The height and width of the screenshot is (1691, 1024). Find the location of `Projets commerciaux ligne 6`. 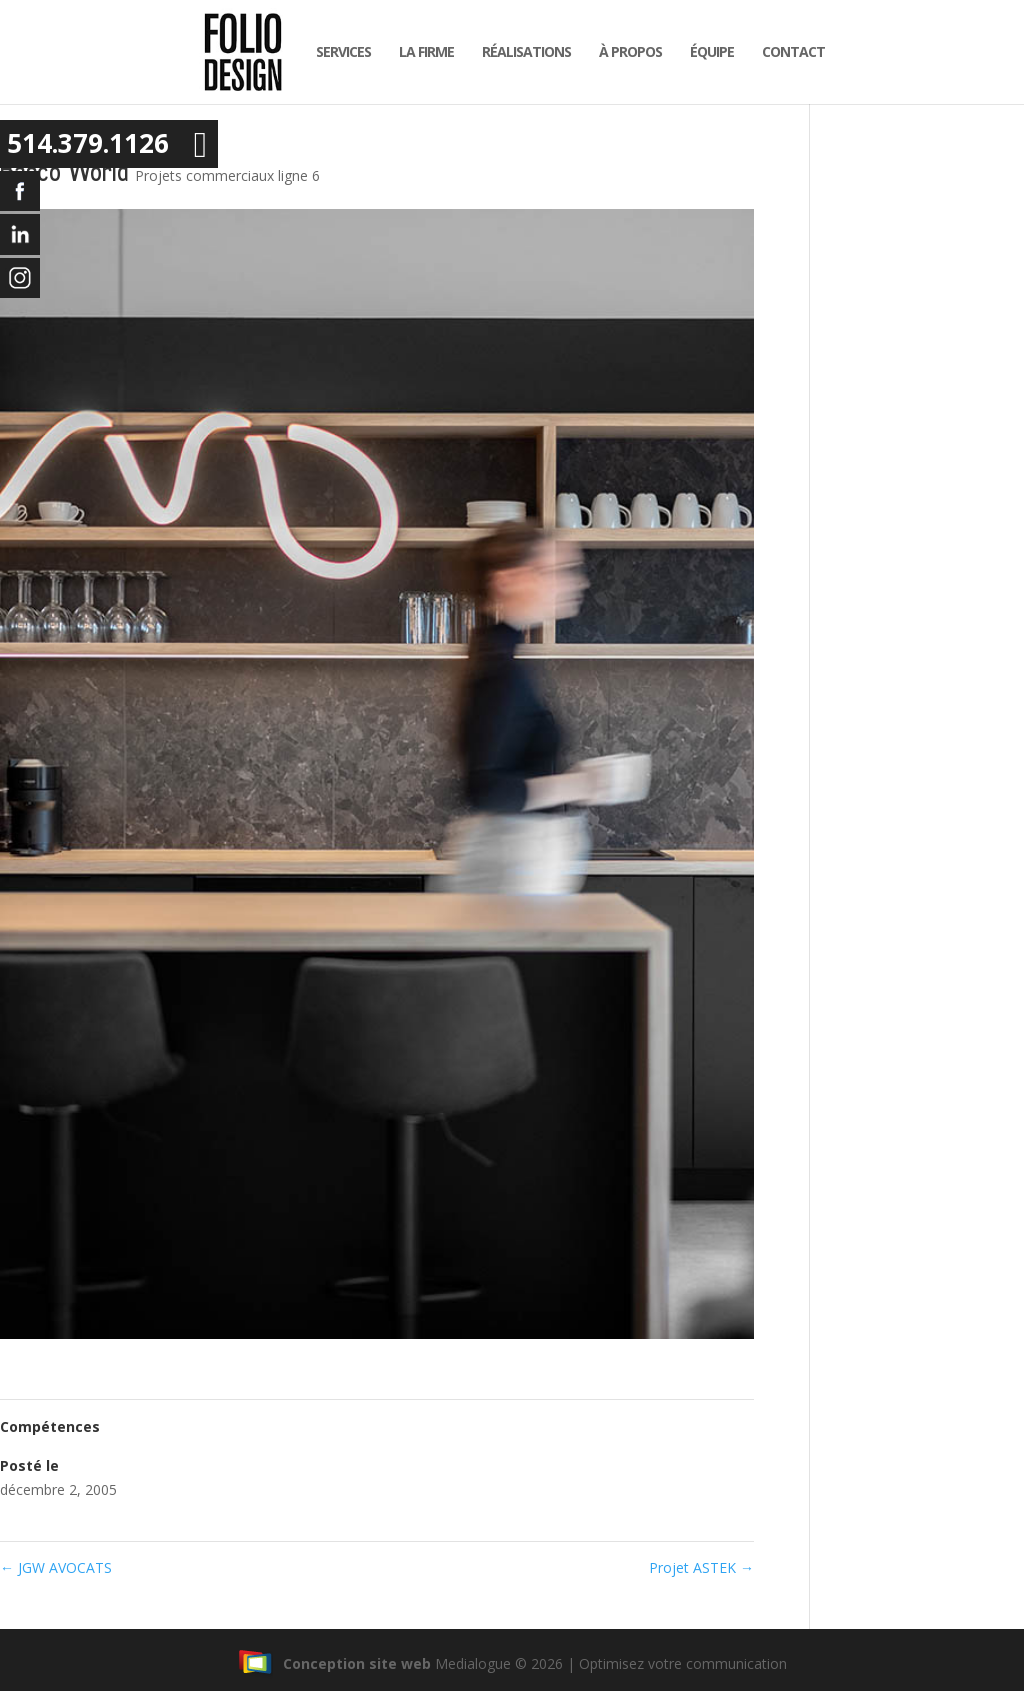

Projets commerciaux ligne 6 is located at coordinates (227, 175).